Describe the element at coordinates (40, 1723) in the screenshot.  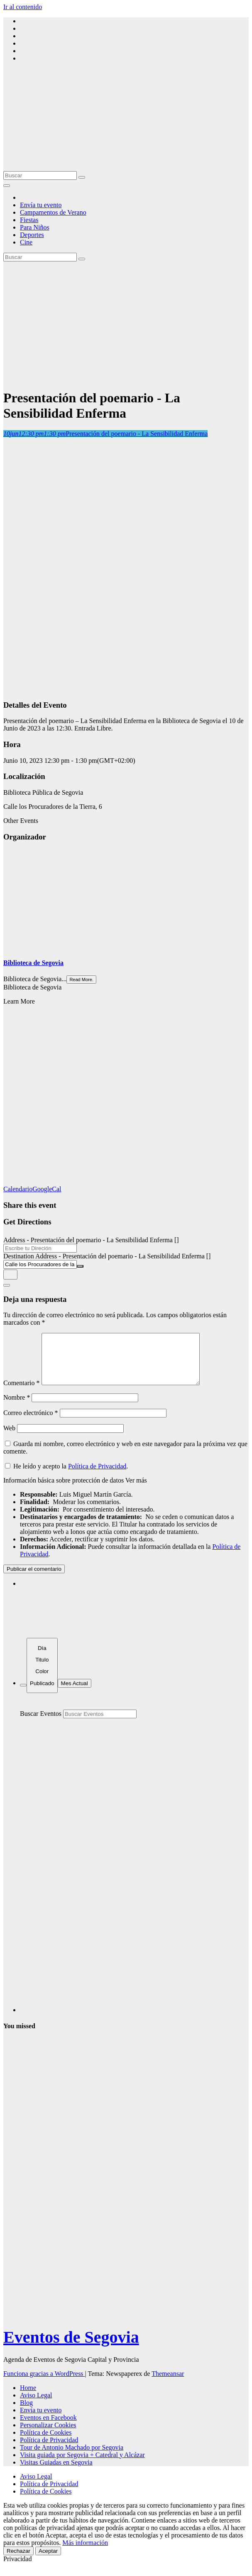
I see `Buscar Eventos` at that location.